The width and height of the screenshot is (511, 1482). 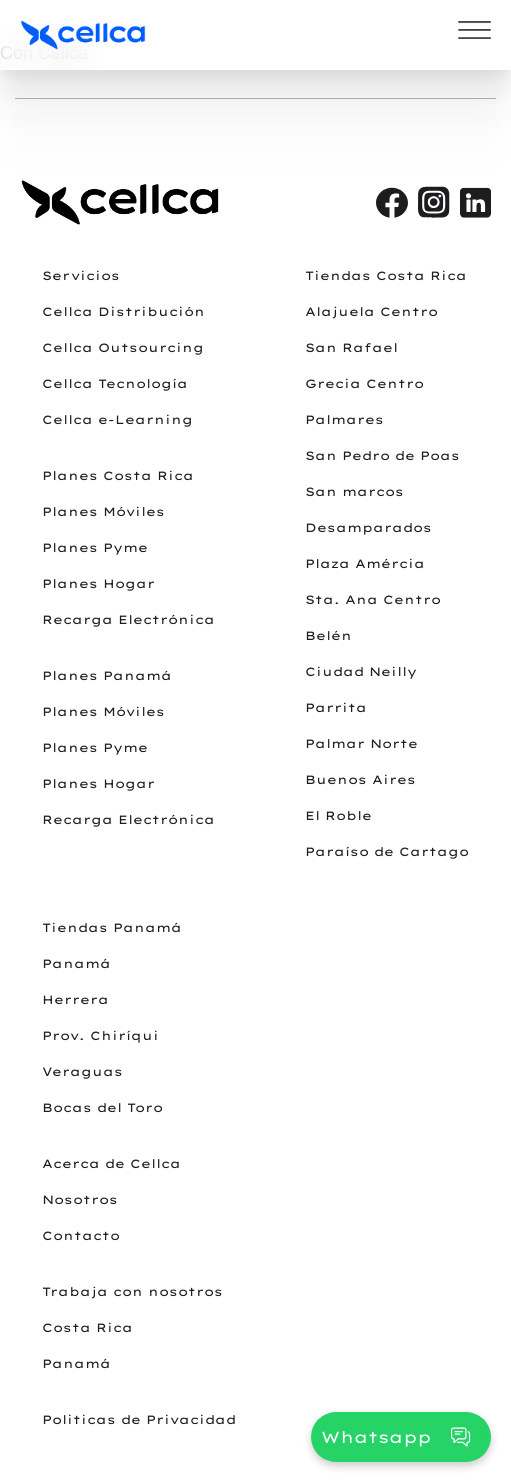 I want to click on Grecia Centro, so click(x=364, y=383).